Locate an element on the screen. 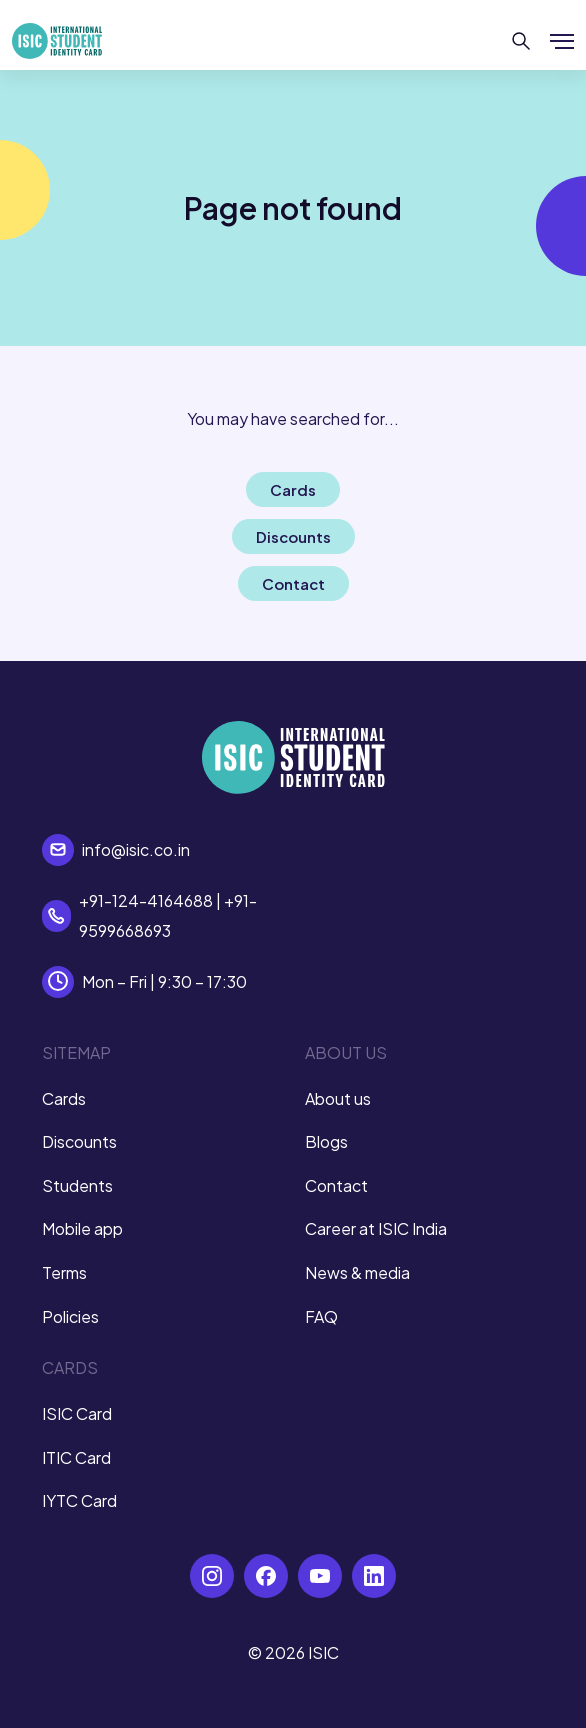 This screenshot has height=1728, width=586. Discounts [button] is located at coordinates (293, 536).